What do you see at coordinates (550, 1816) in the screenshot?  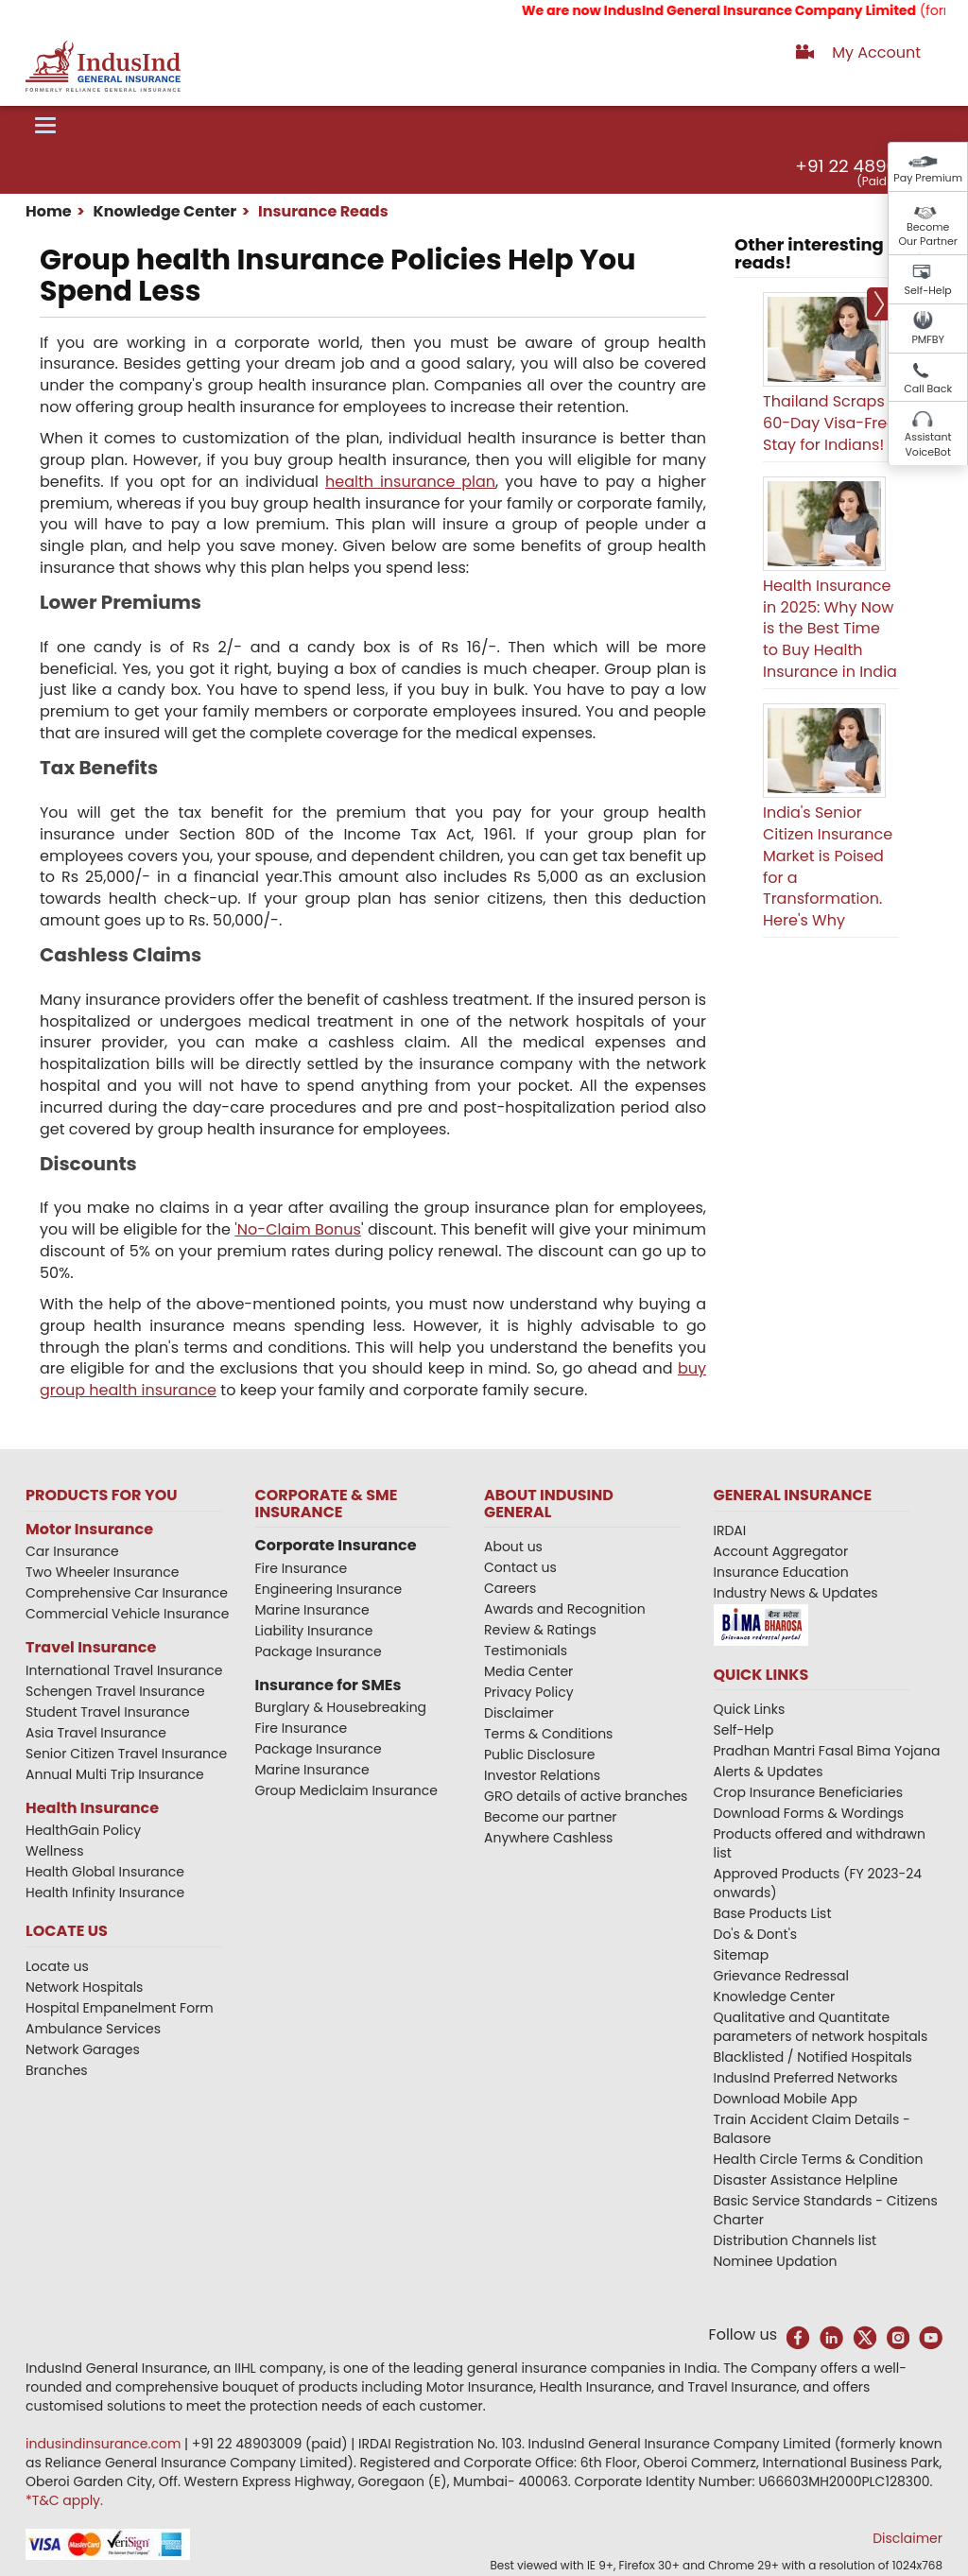 I see `Become our partner` at bounding box center [550, 1816].